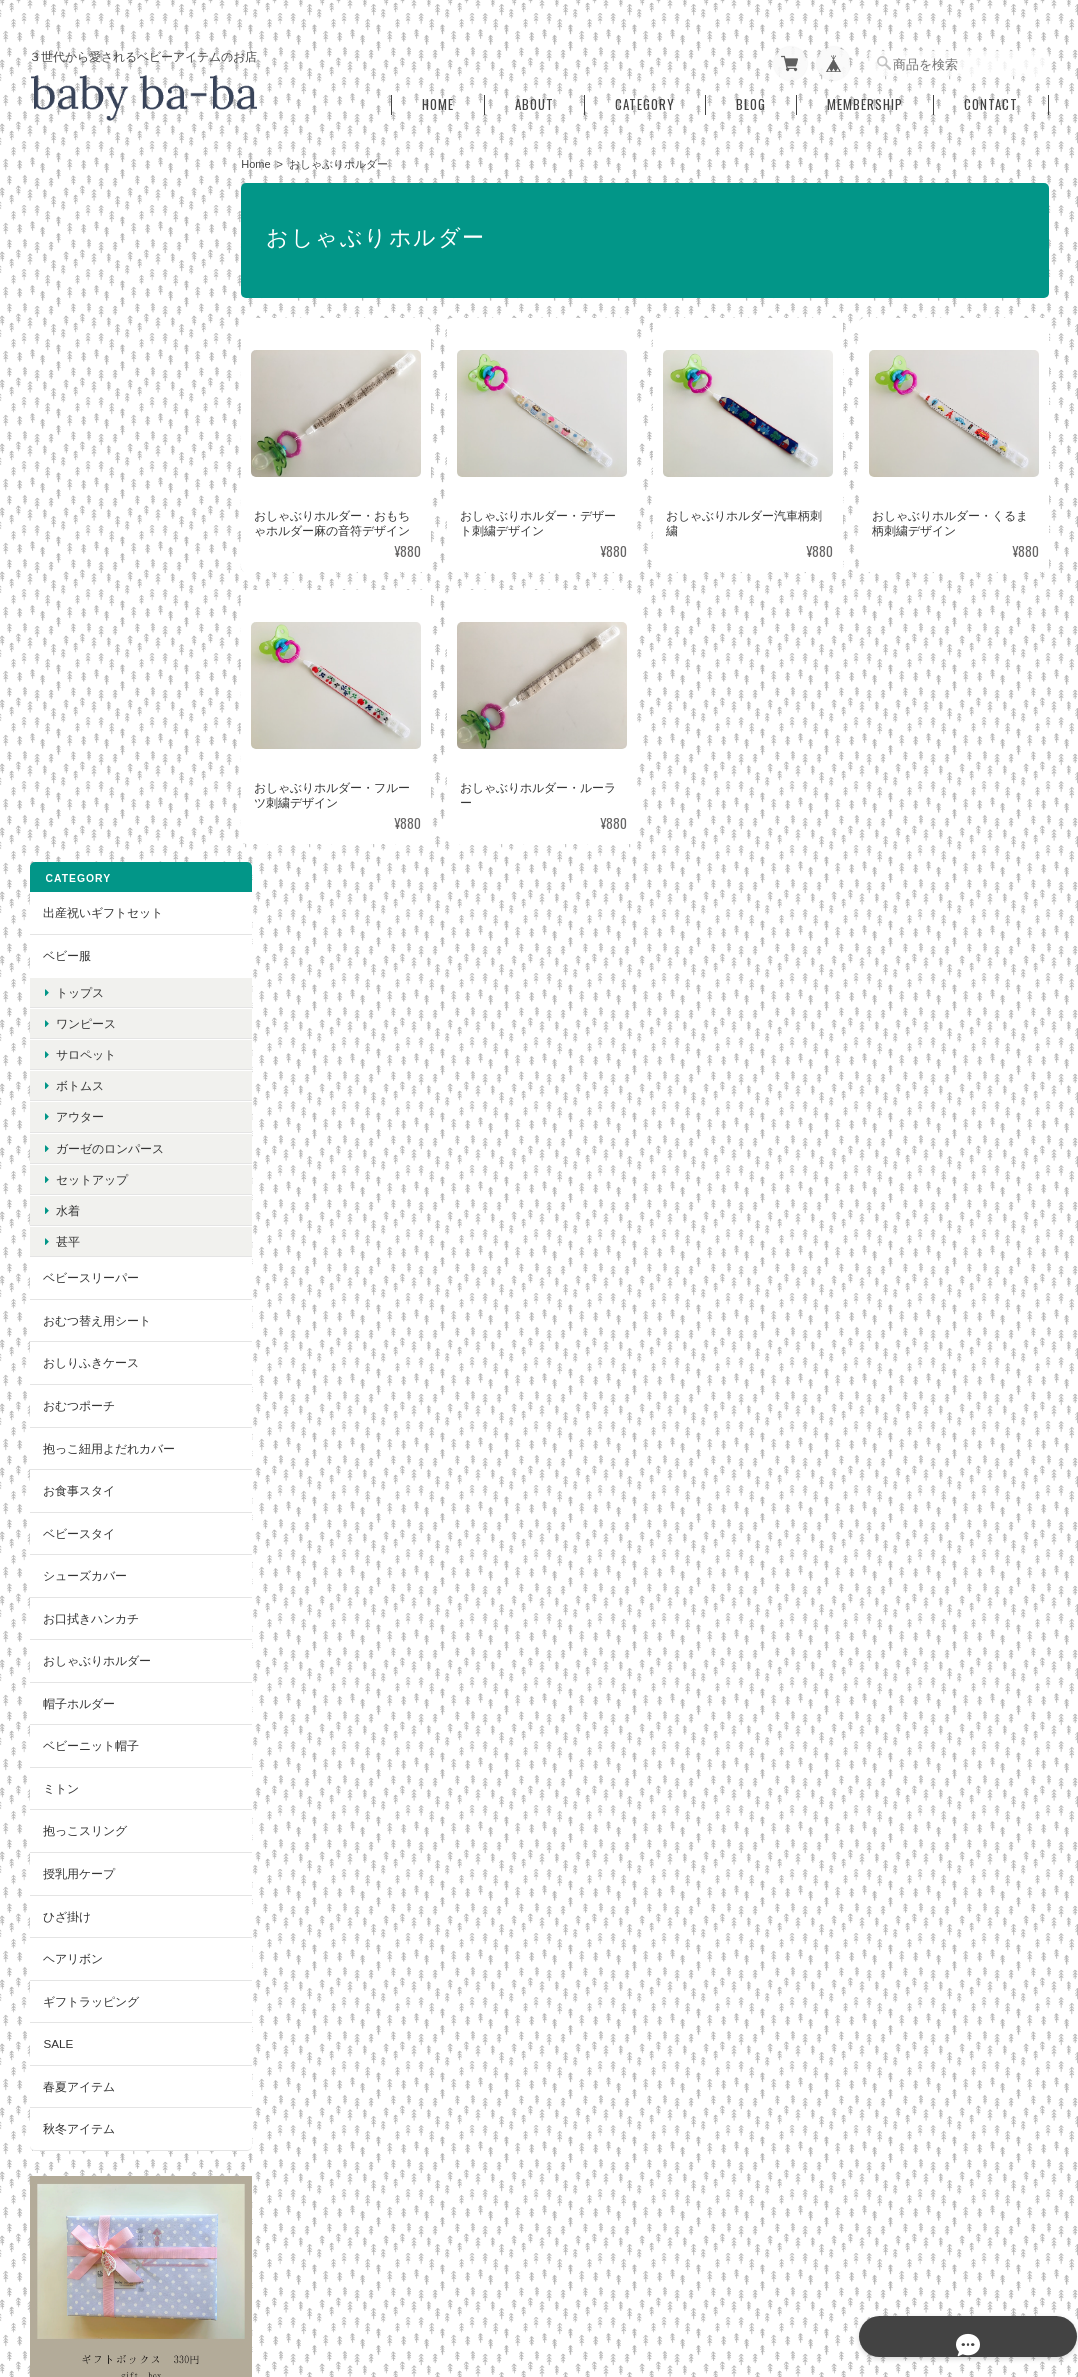  What do you see at coordinates (78, 1161) in the screenshot?
I see `授乳用ケープ` at bounding box center [78, 1161].